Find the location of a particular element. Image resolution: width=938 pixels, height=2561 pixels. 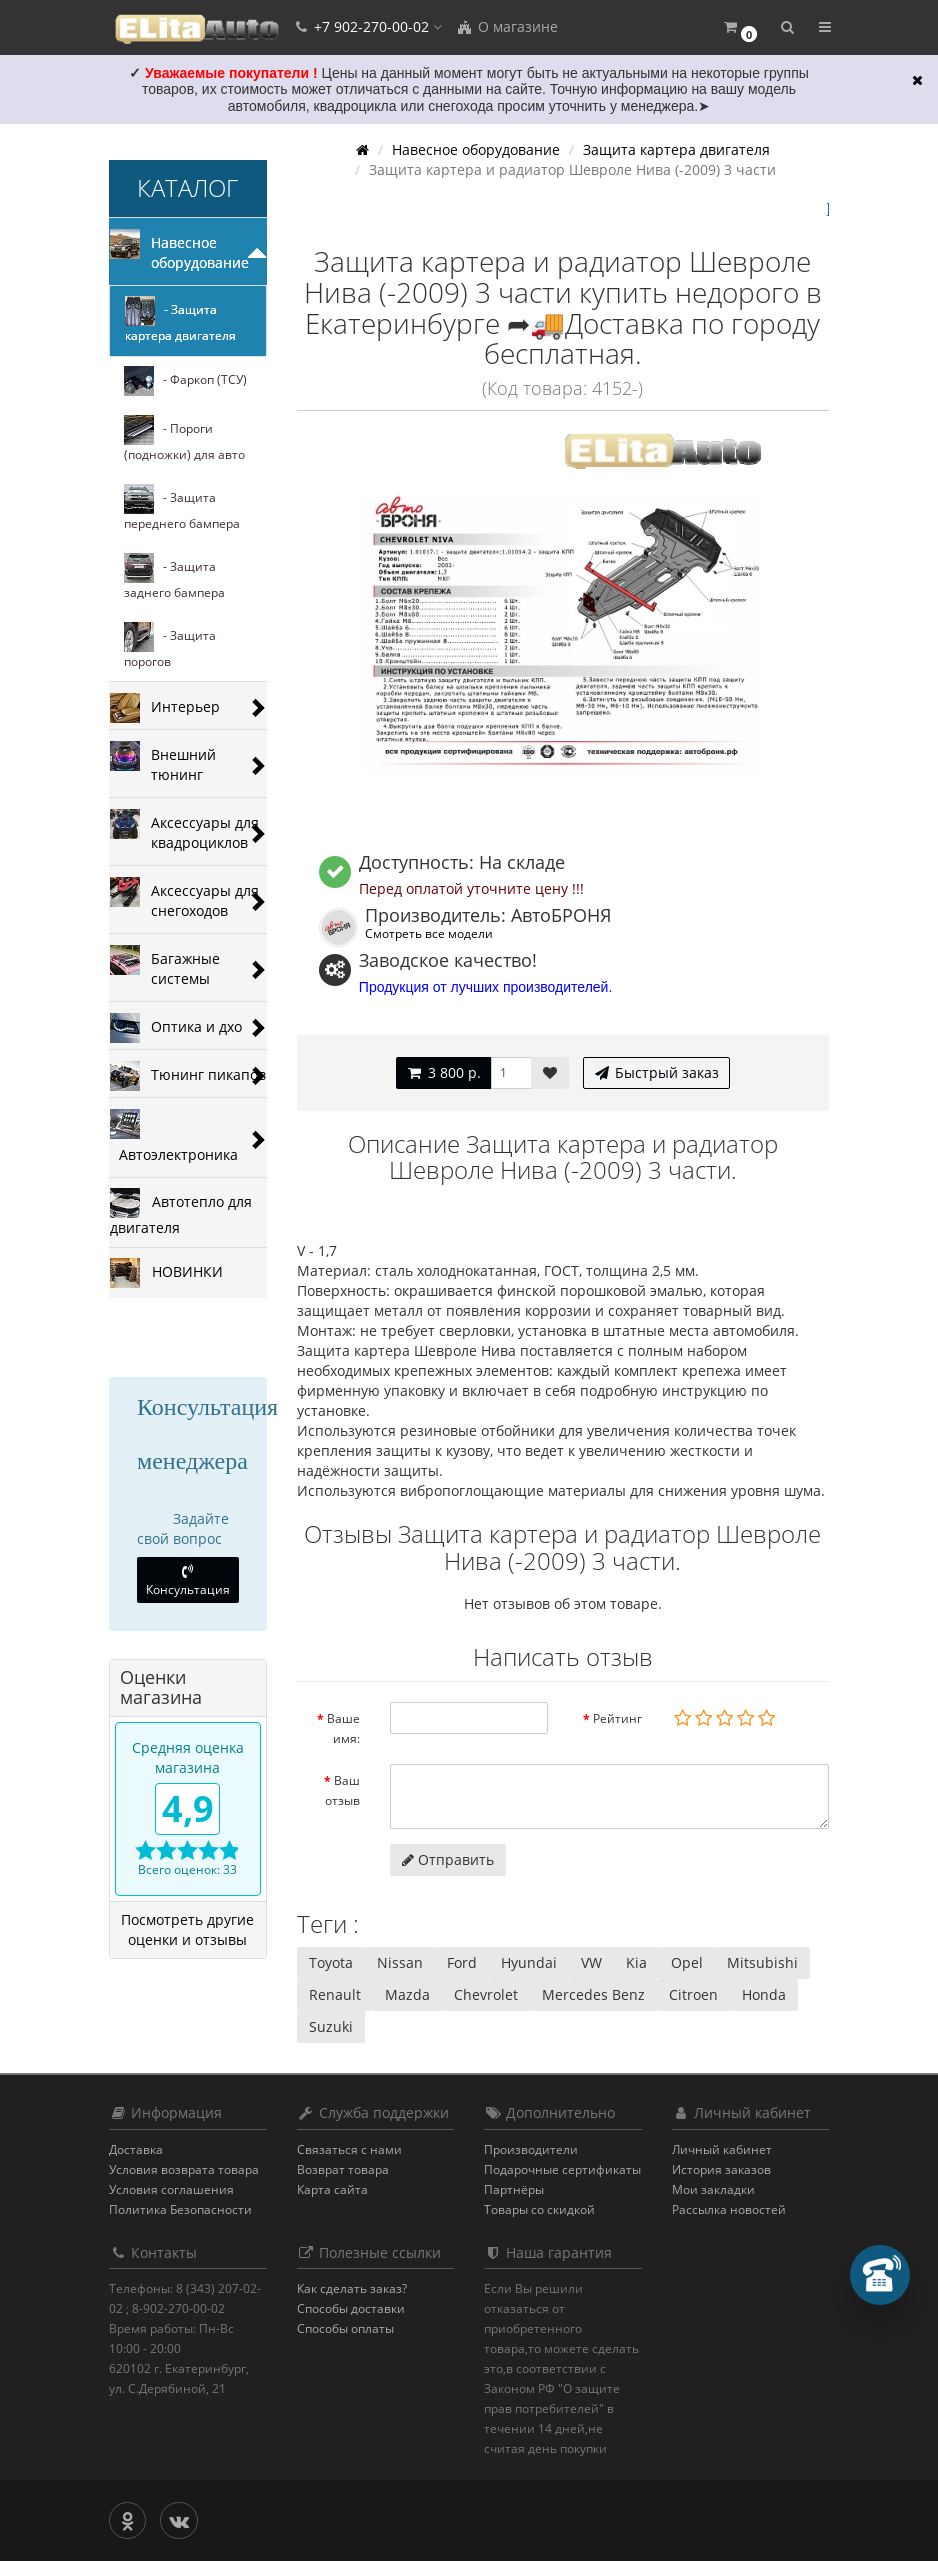

О магазине is located at coordinates (507, 26).